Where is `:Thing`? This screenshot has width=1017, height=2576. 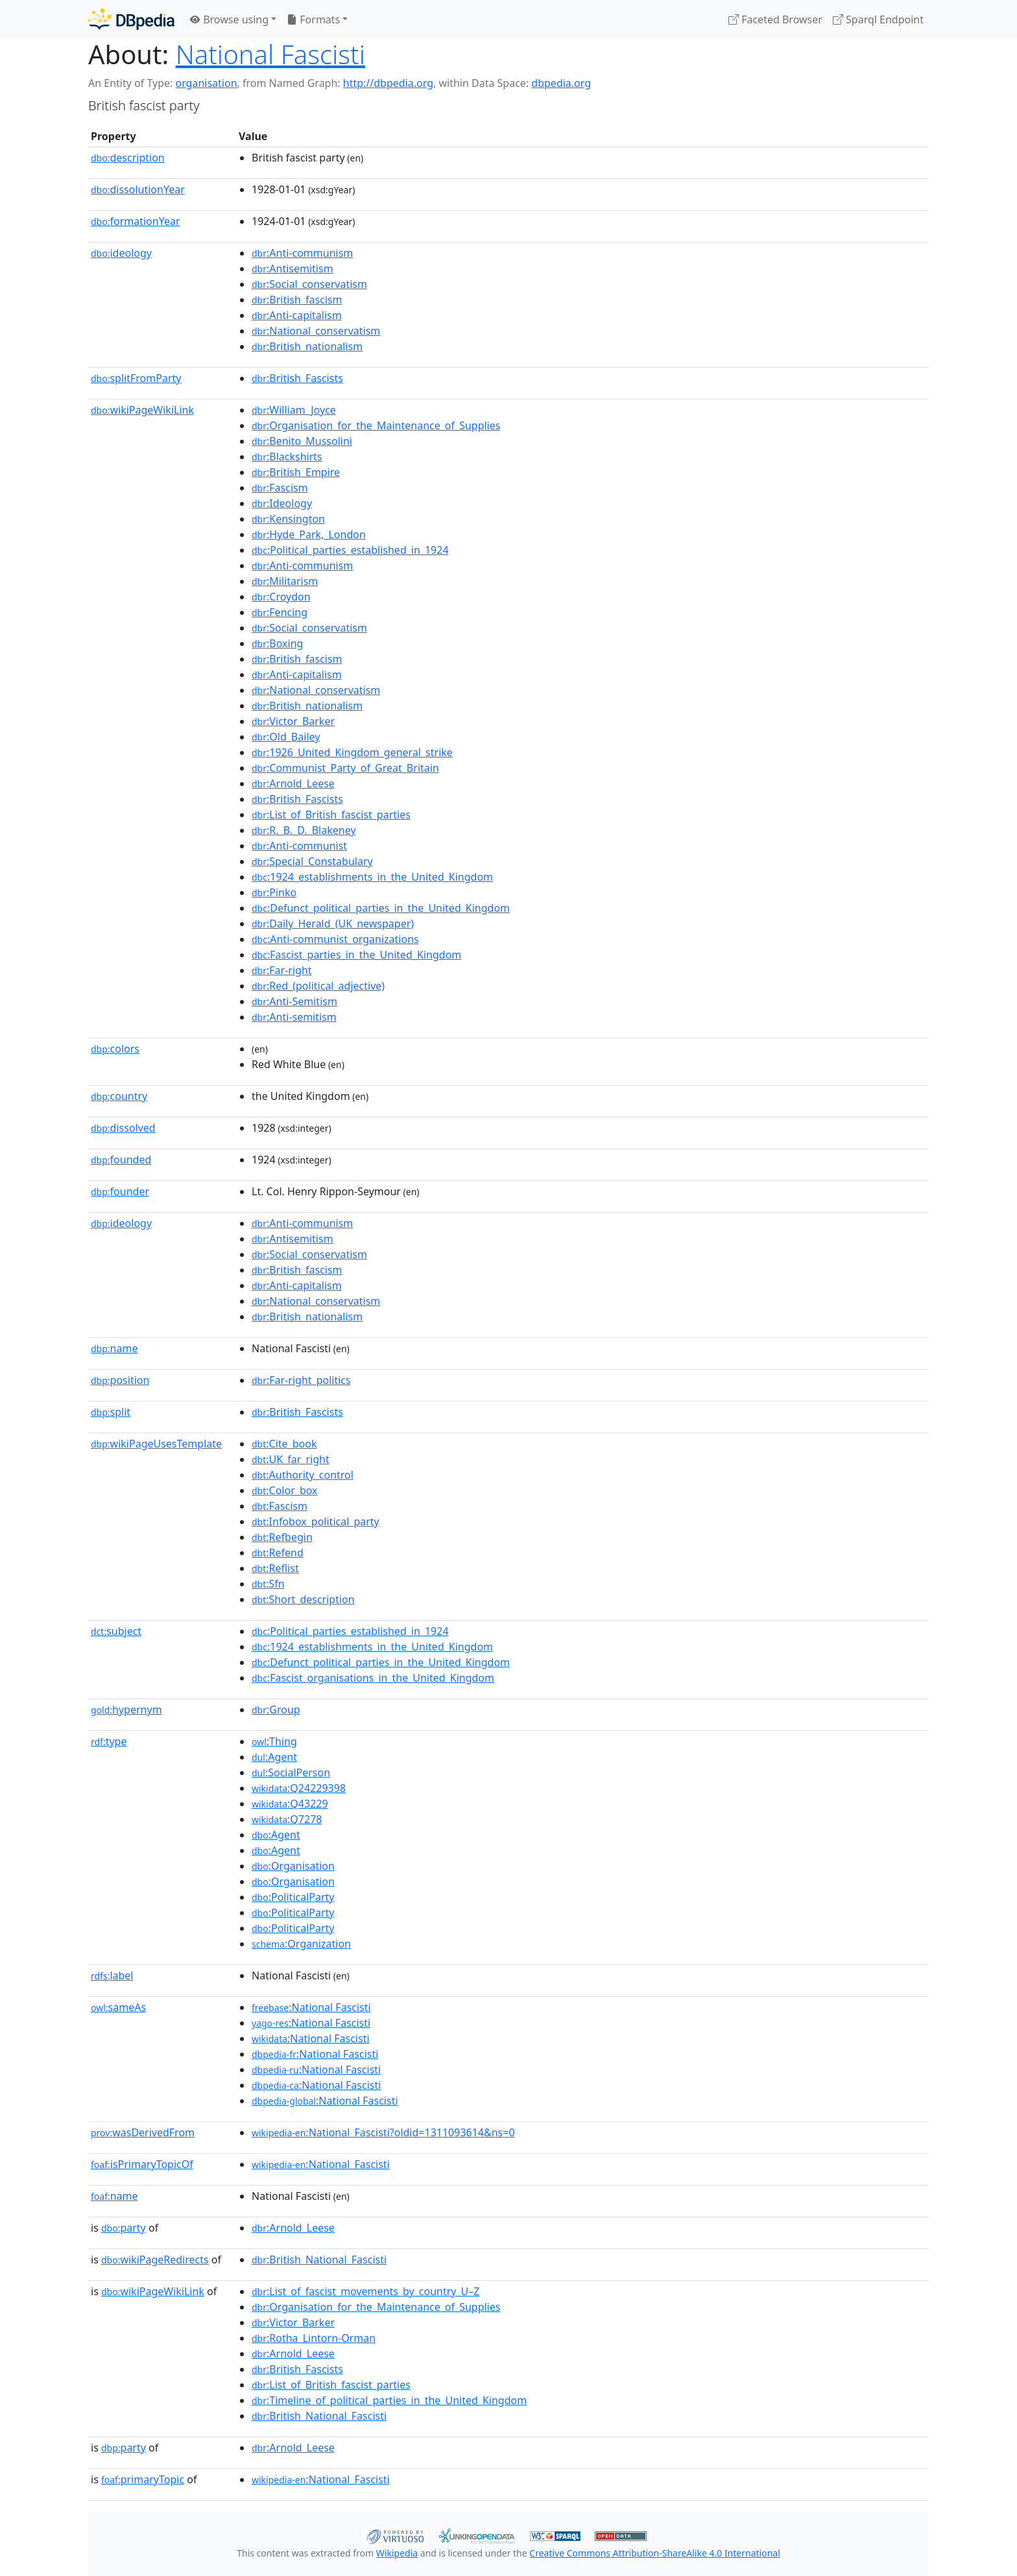 :Thing is located at coordinates (274, 1741).